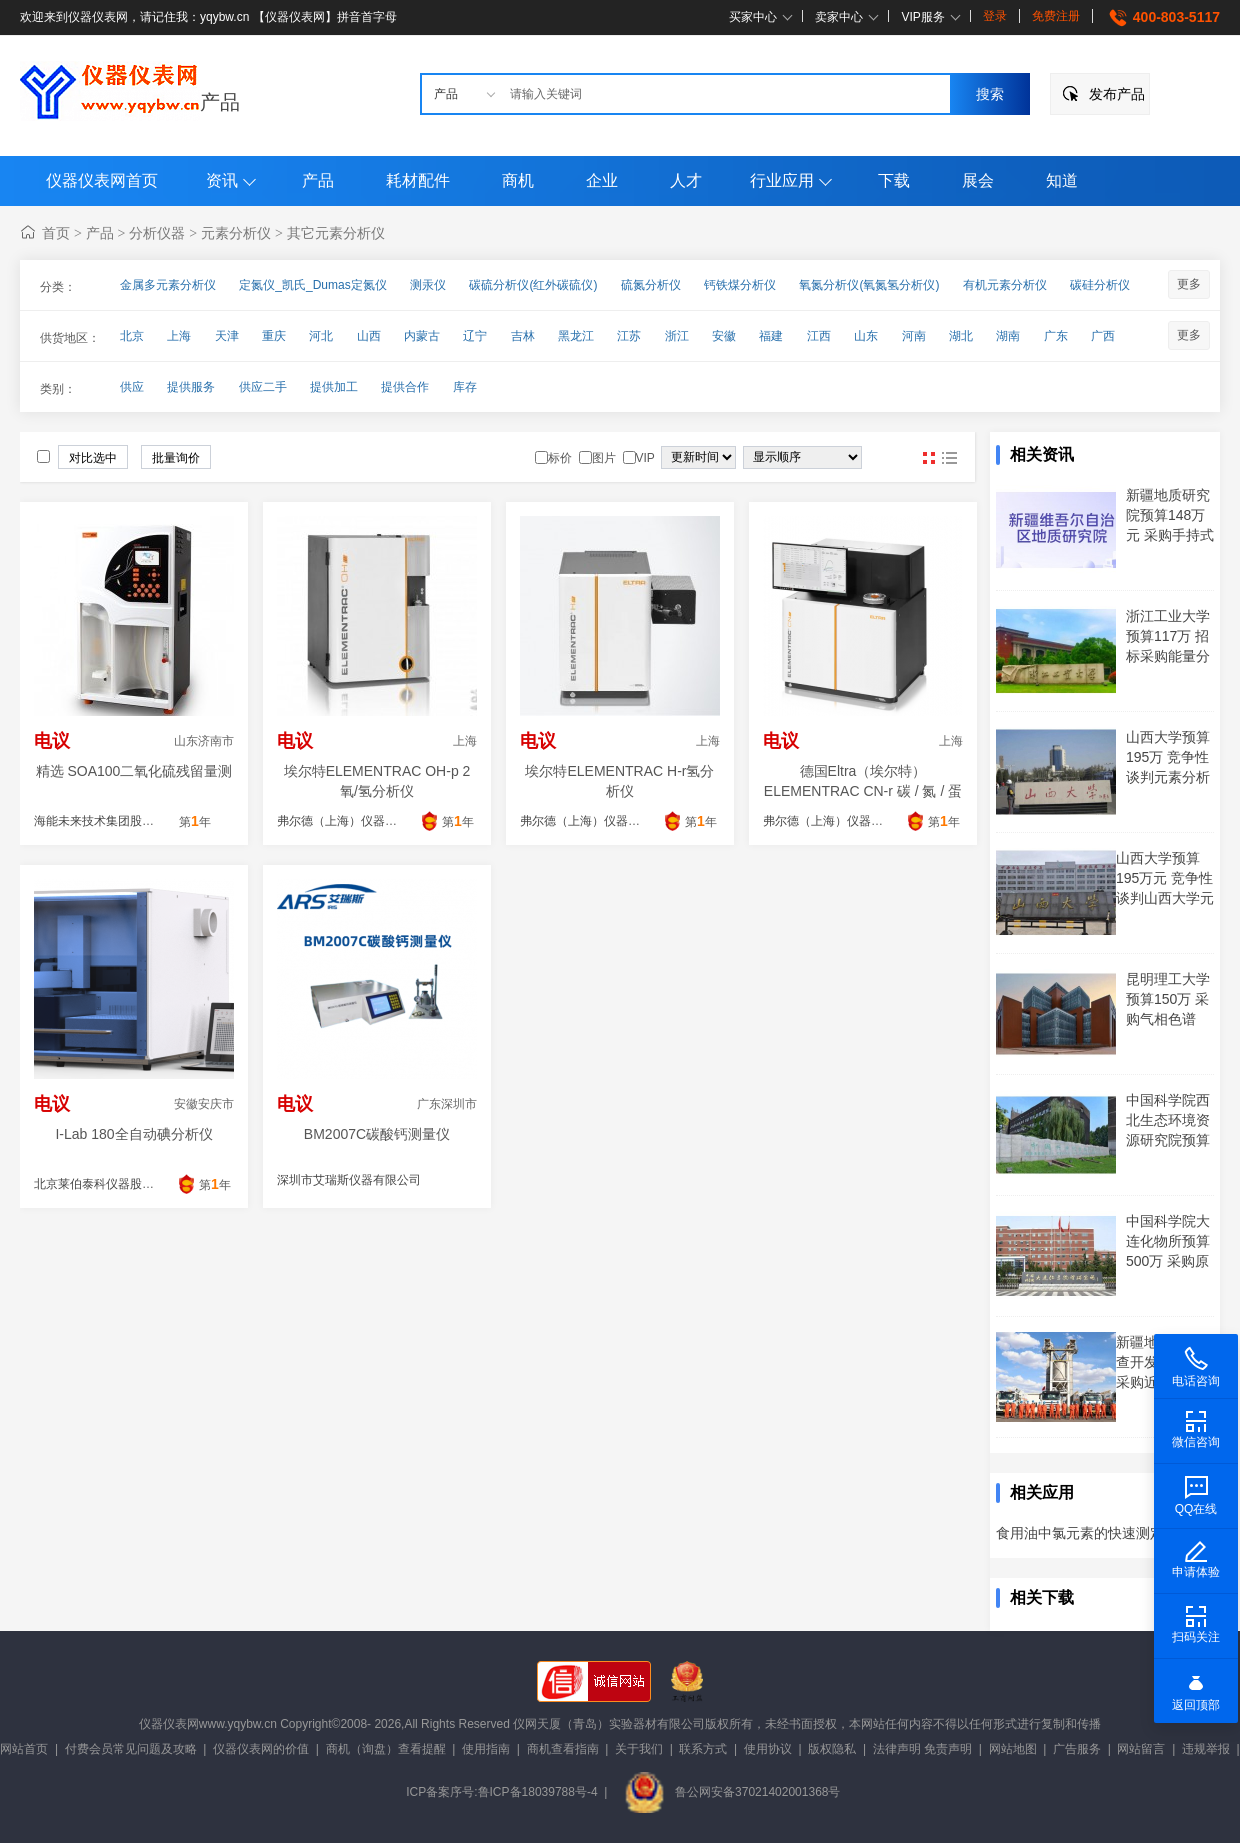  What do you see at coordinates (518, 180) in the screenshot?
I see `商机` at bounding box center [518, 180].